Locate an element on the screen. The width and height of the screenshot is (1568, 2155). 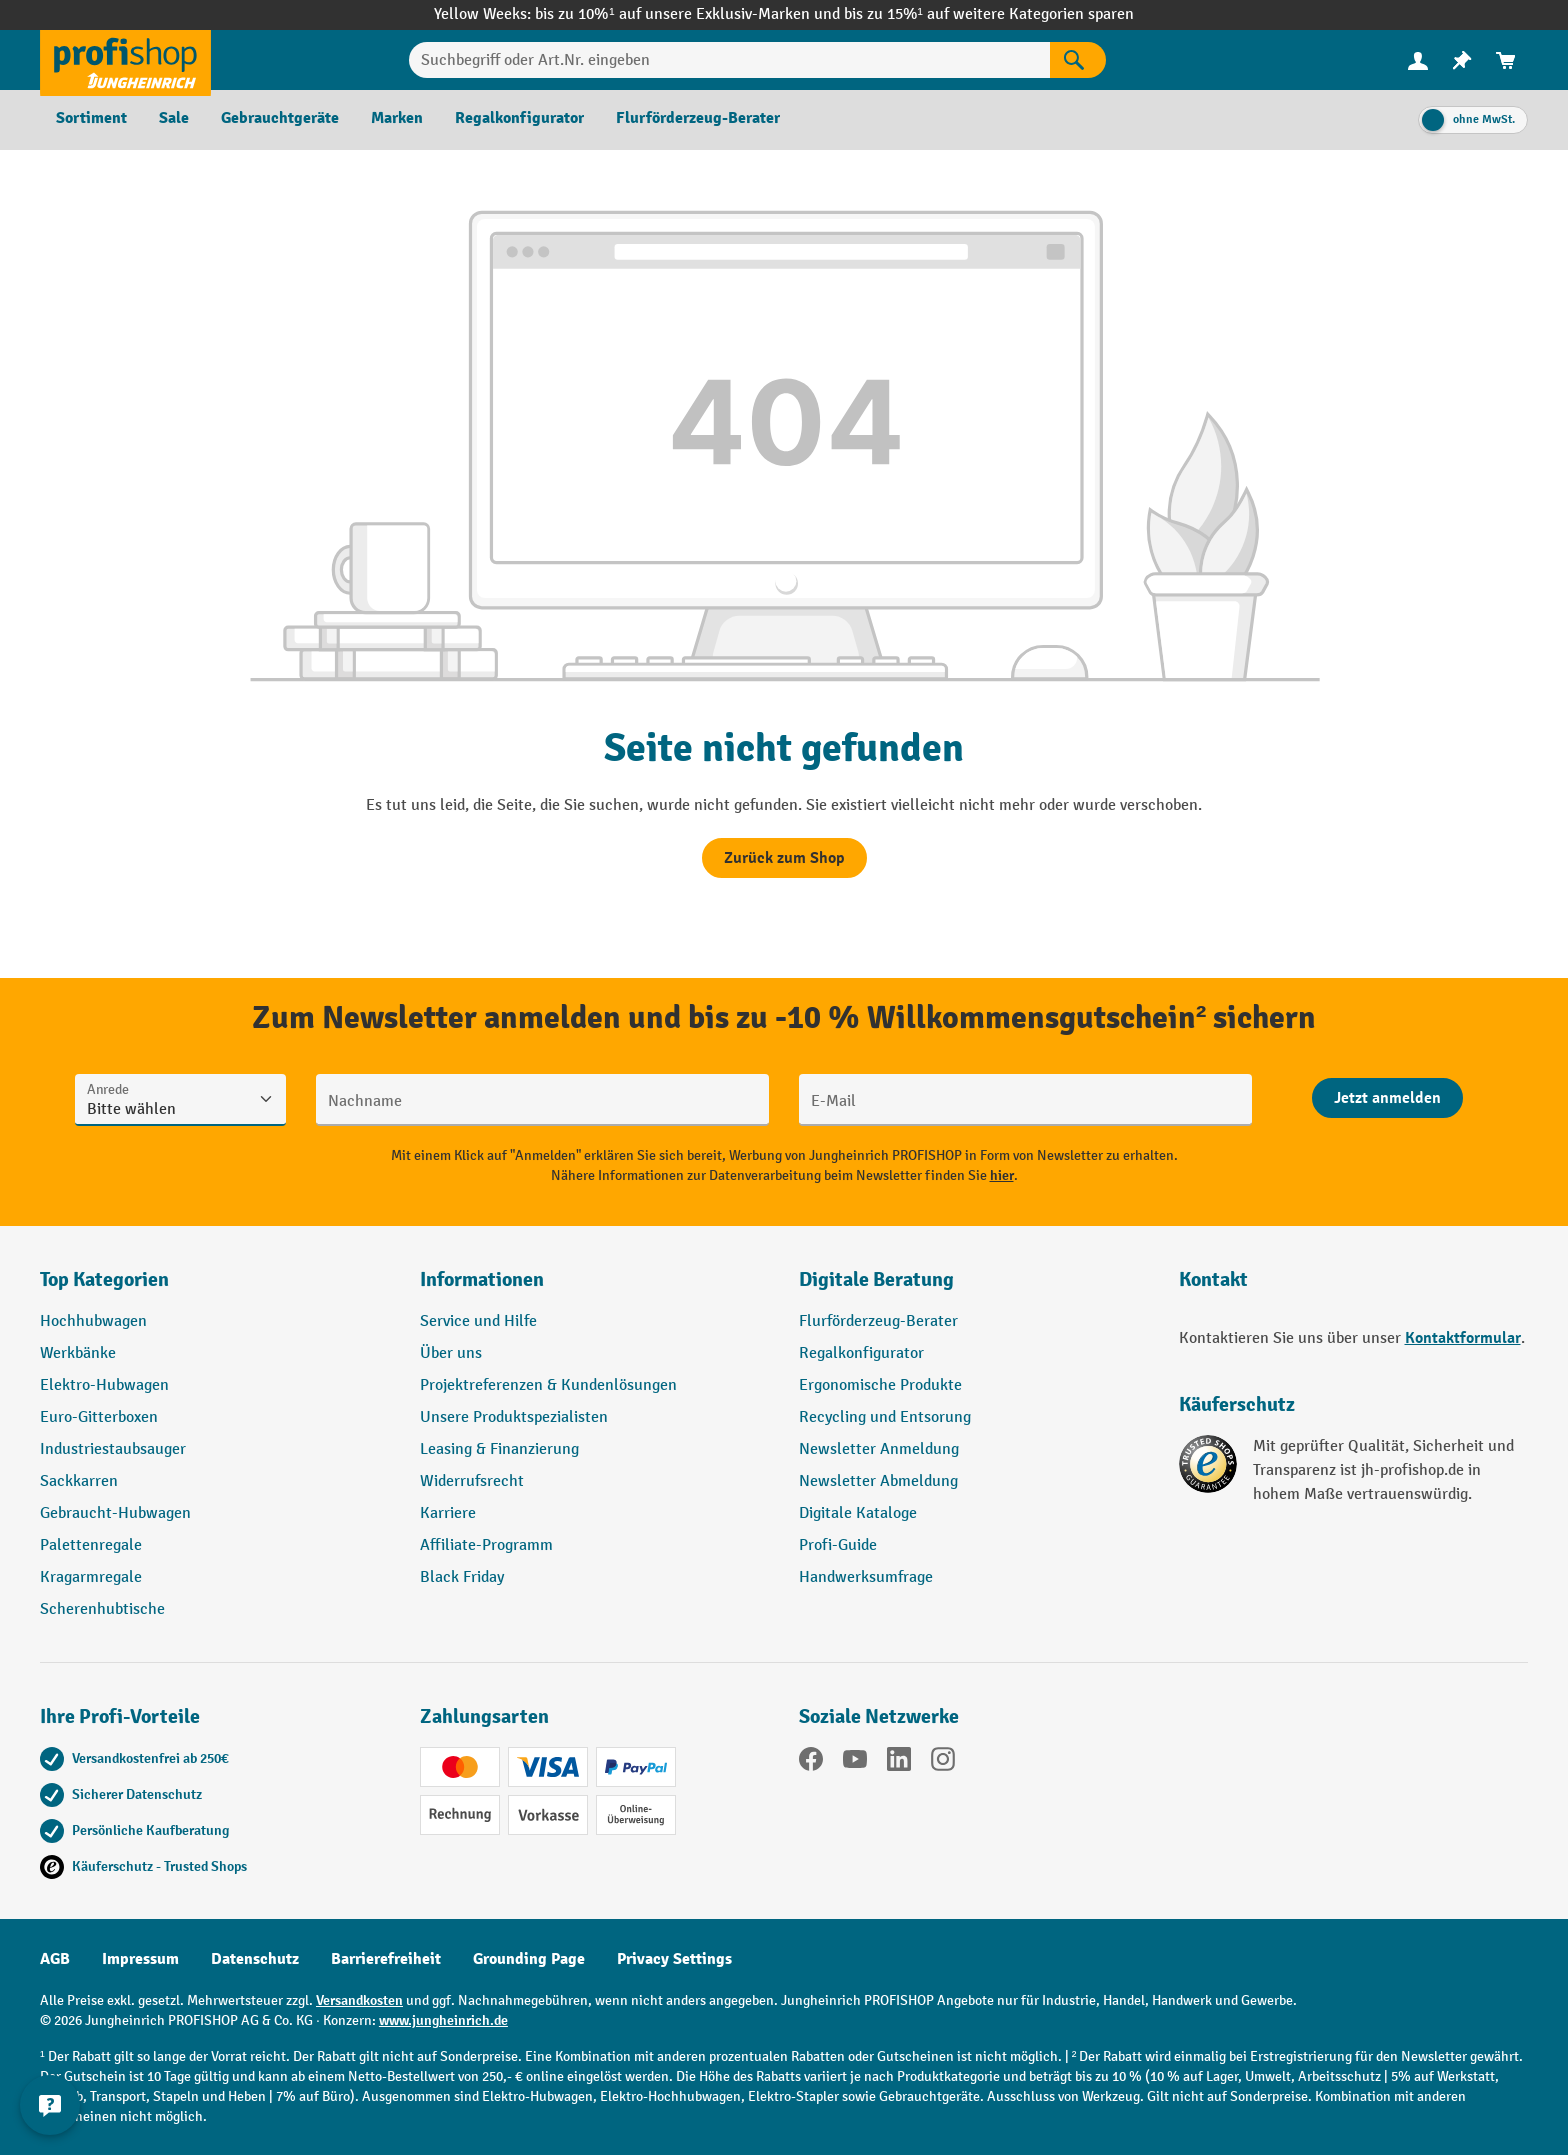
Newsletter Anmeldung is located at coordinates (879, 1449).